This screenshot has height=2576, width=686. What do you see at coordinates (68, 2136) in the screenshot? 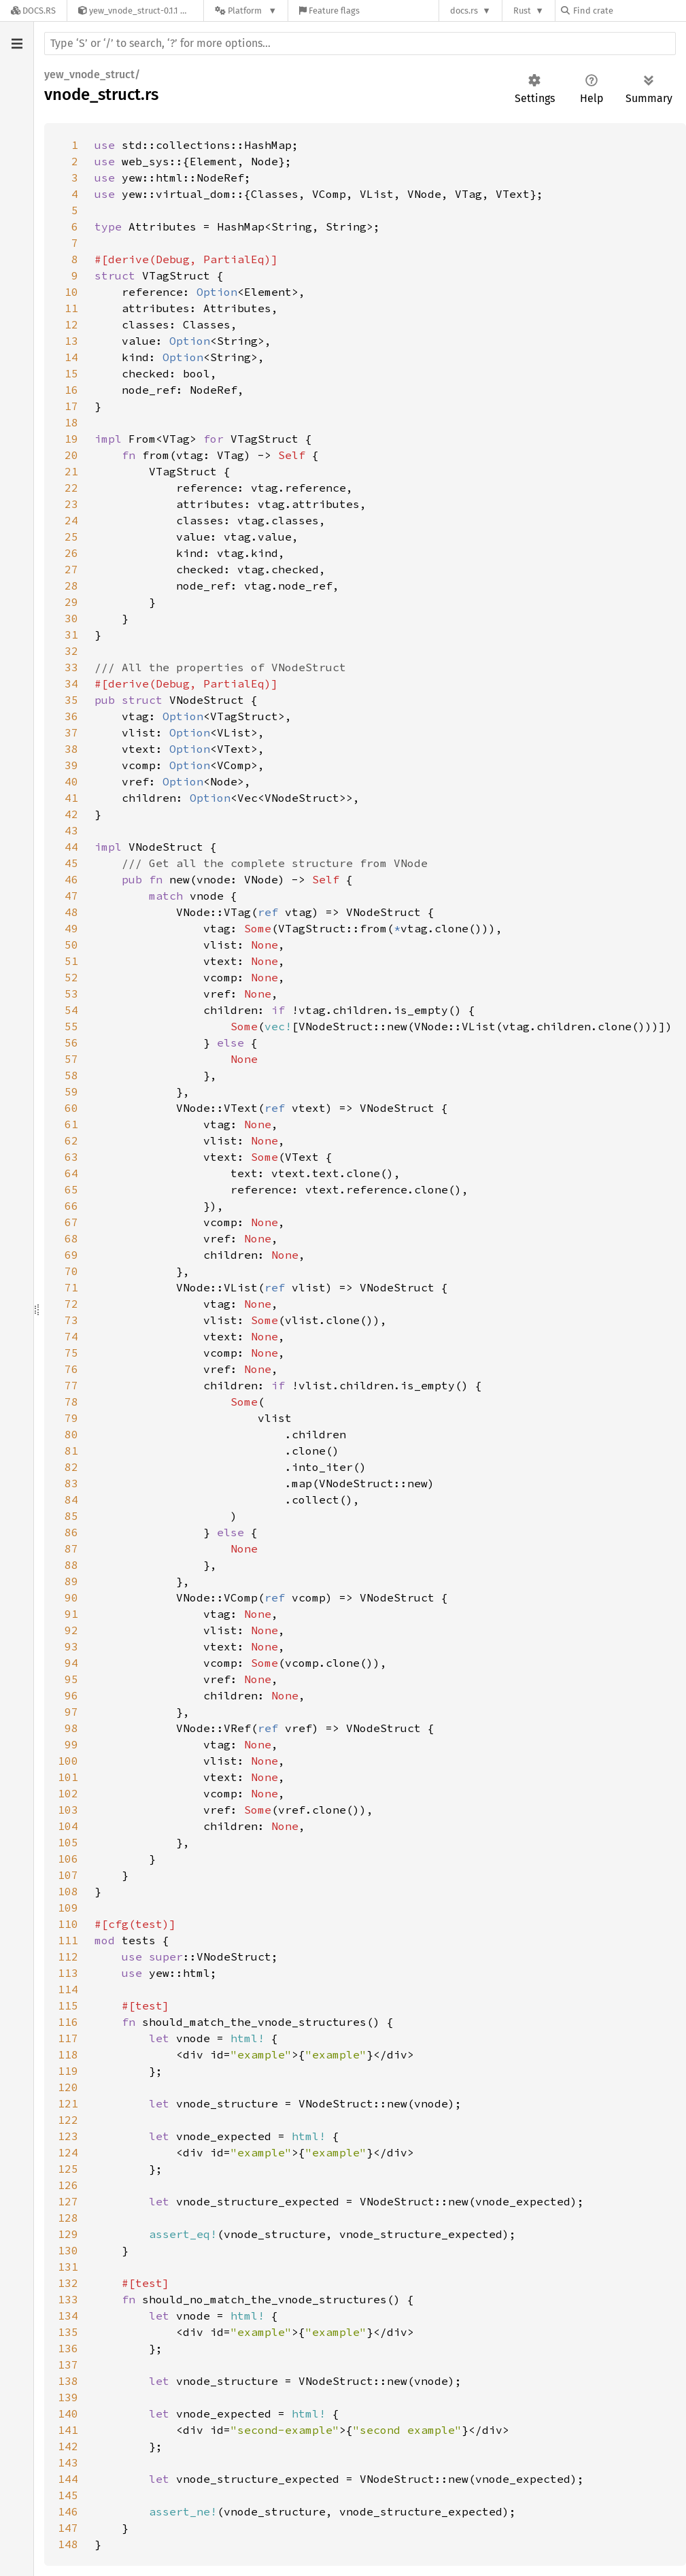
I see `123` at bounding box center [68, 2136].